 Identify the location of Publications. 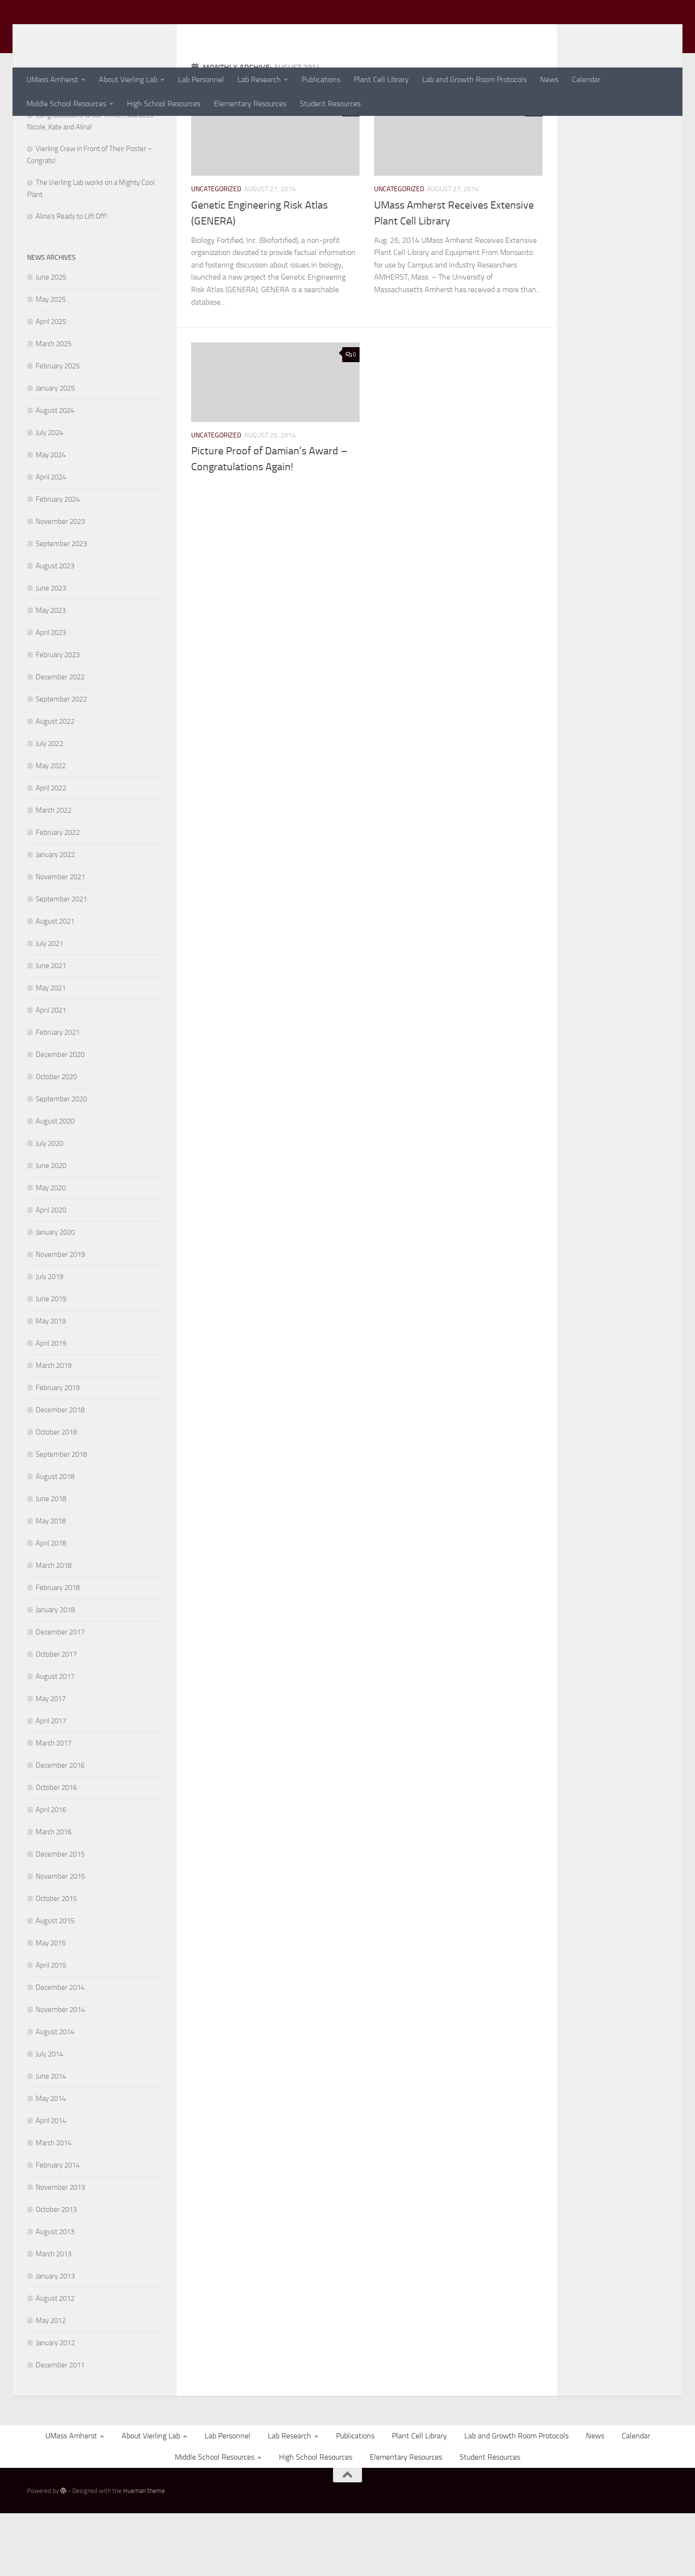
(321, 79).